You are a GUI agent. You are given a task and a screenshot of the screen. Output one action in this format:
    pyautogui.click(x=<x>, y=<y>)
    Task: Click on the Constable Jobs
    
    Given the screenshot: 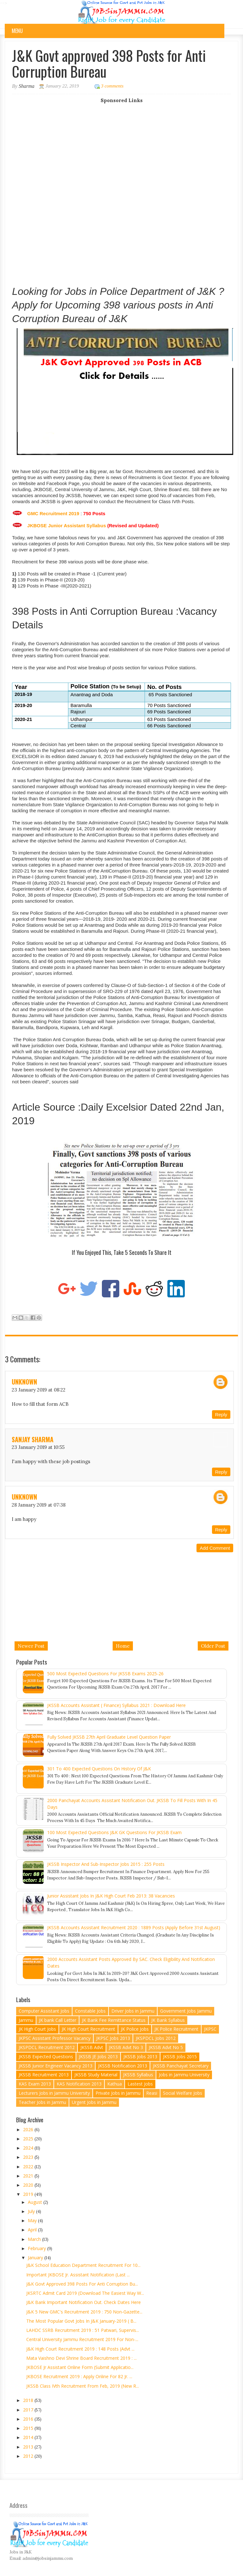 What is the action you would take?
    pyautogui.click(x=90, y=2011)
    